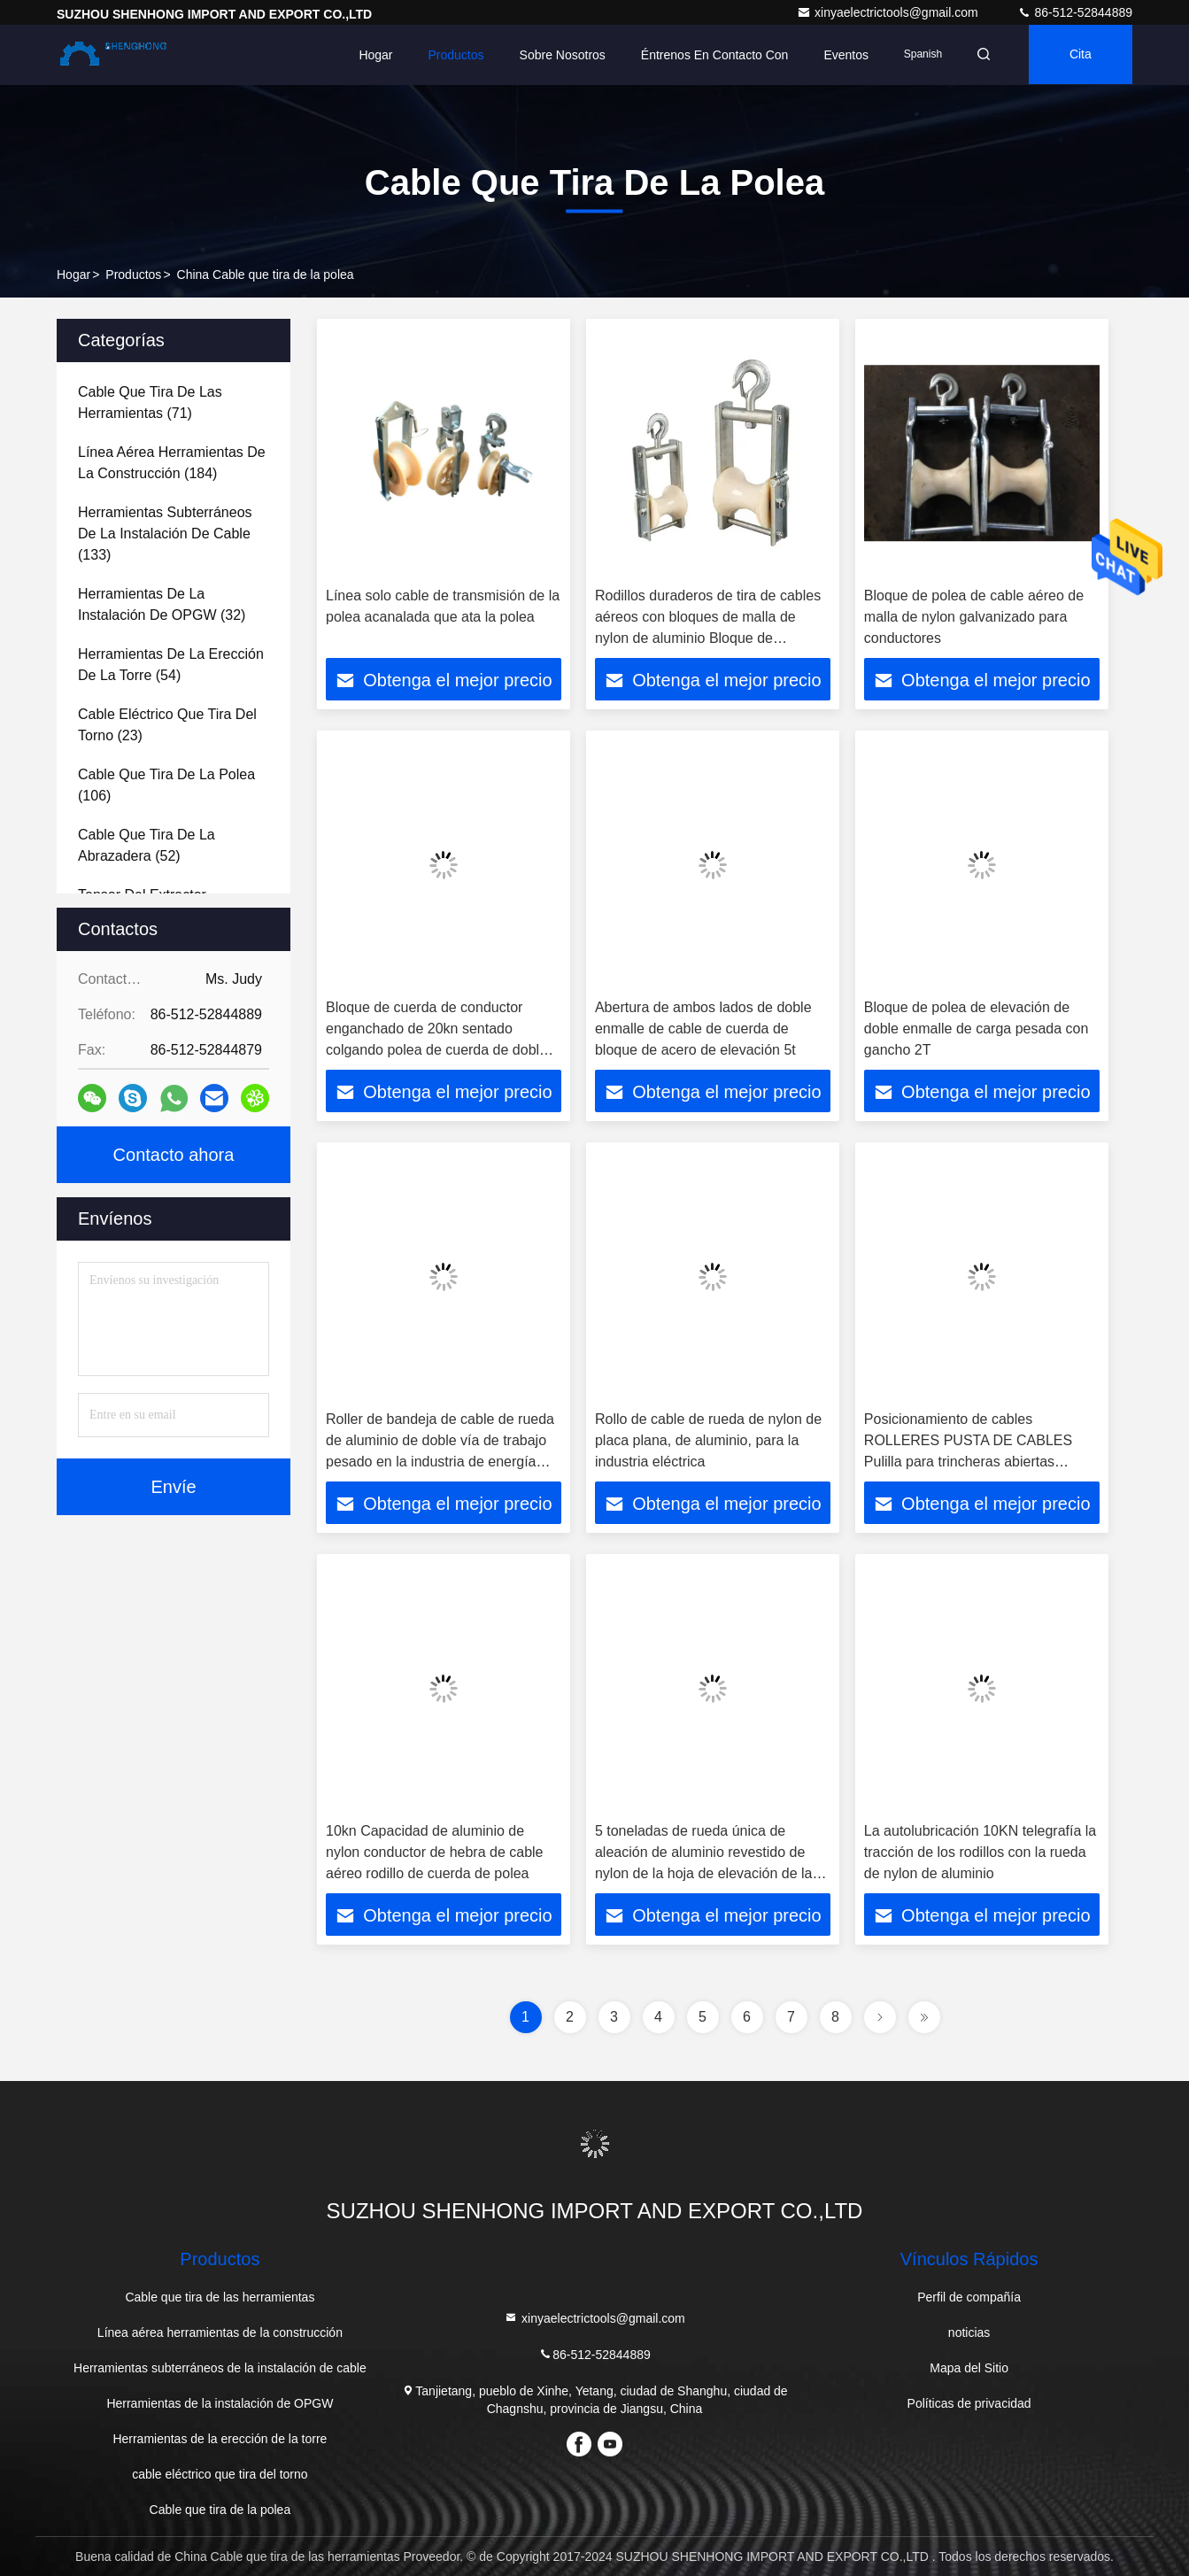  Describe the element at coordinates (171, 664) in the screenshot. I see `(54)` at that location.